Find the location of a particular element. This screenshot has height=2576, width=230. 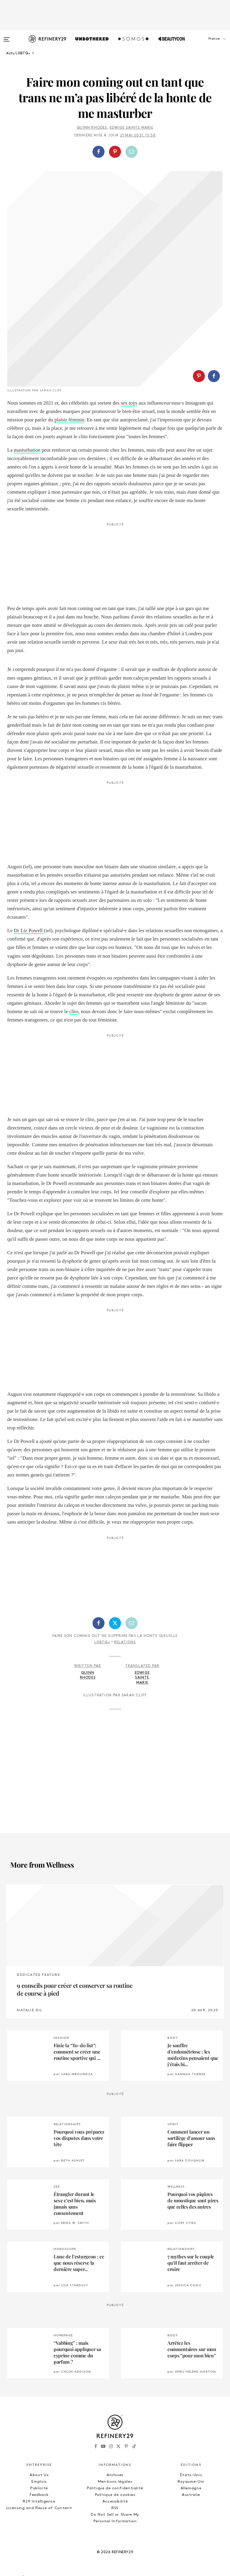

Publicité is located at coordinates (39, 2488).